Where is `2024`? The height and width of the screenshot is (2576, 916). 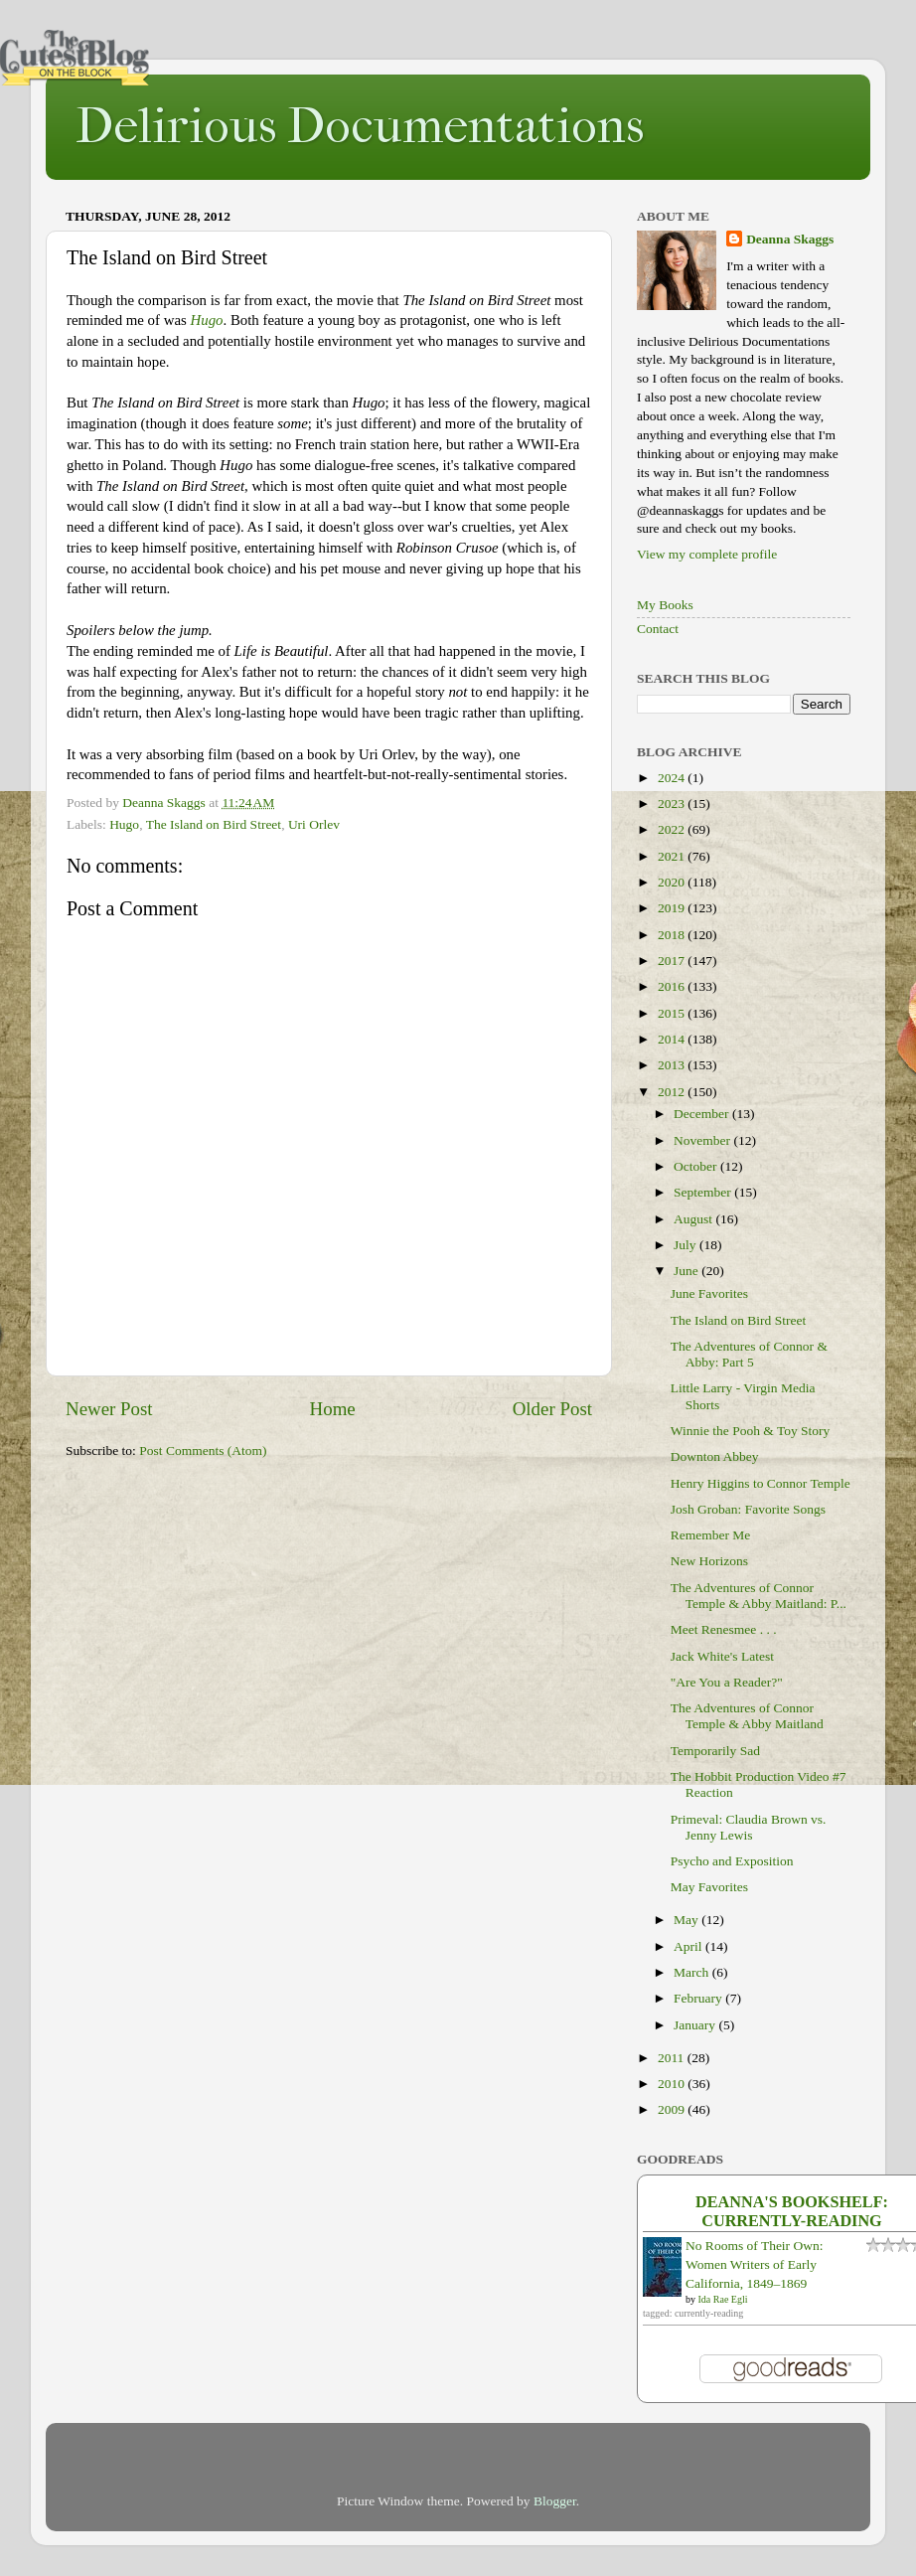 2024 is located at coordinates (672, 777).